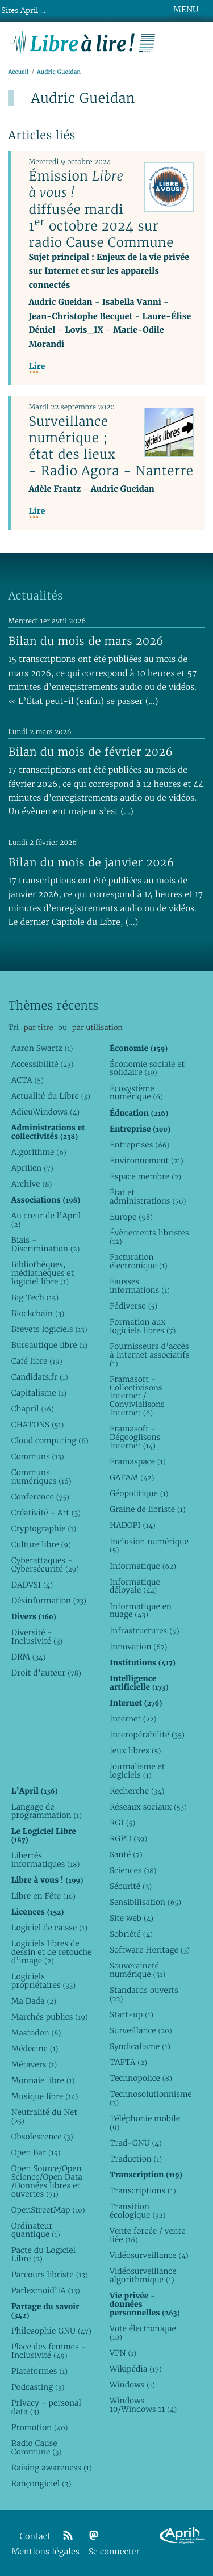 The image size is (213, 2576). I want to click on Traduction, so click(136, 2159).